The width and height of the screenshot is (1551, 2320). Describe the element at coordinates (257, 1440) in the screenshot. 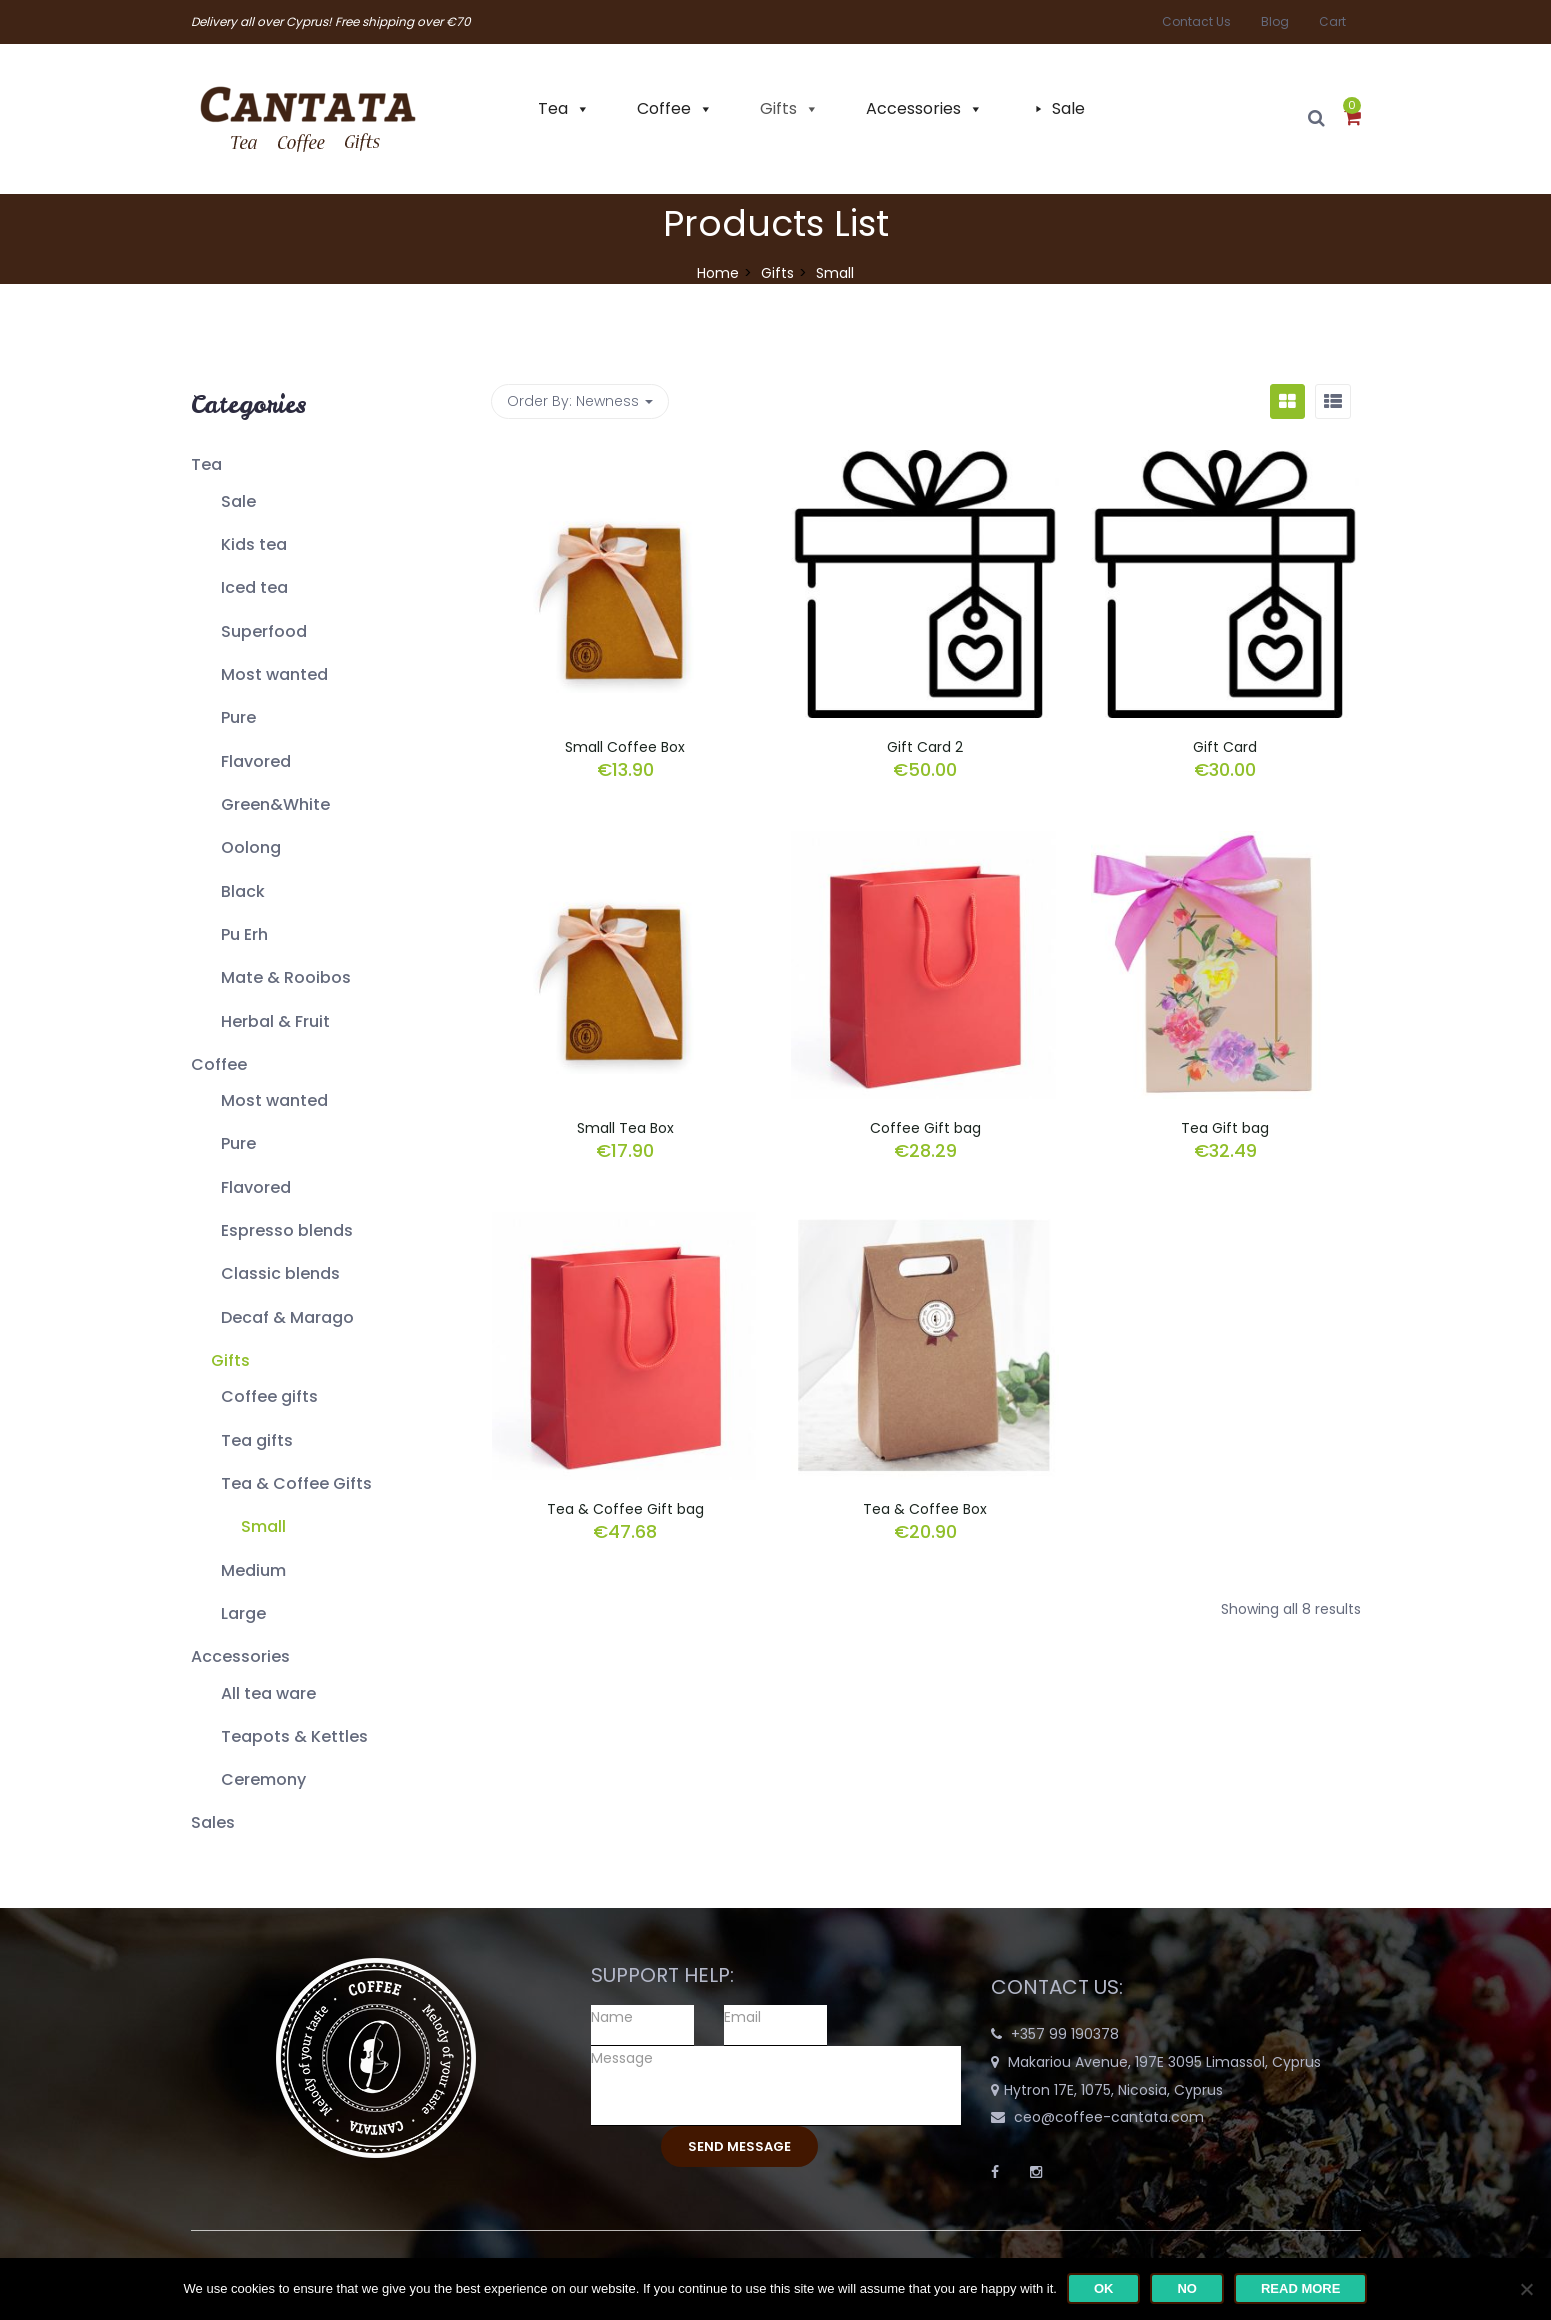

I see `Tea gifts` at that location.